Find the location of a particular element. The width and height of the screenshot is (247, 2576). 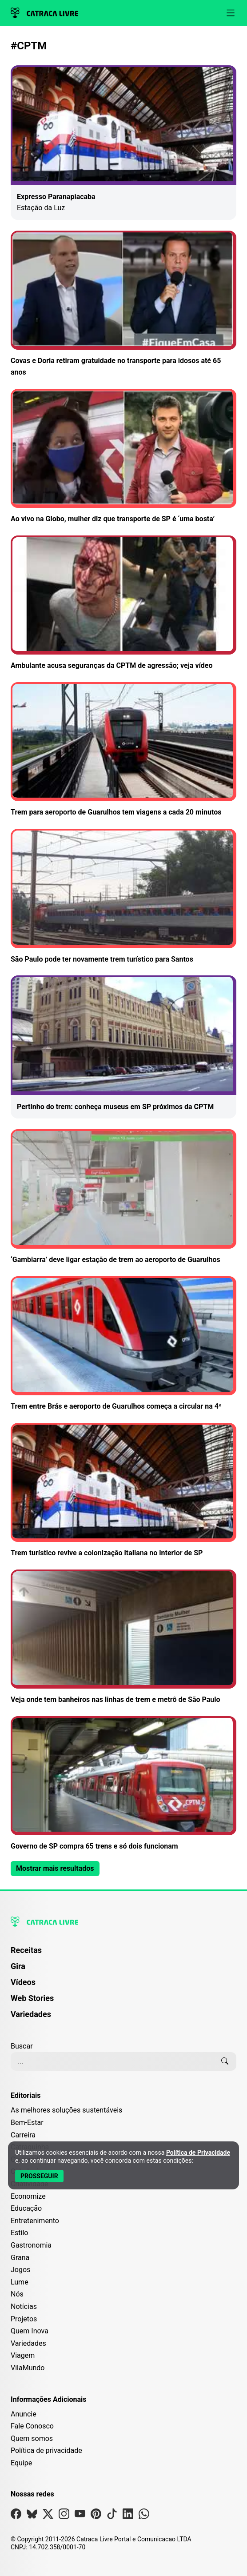

As melhores soluções sustentáveis [Editoria As melhores soluções sustentáveis] is located at coordinates (66, 2110).